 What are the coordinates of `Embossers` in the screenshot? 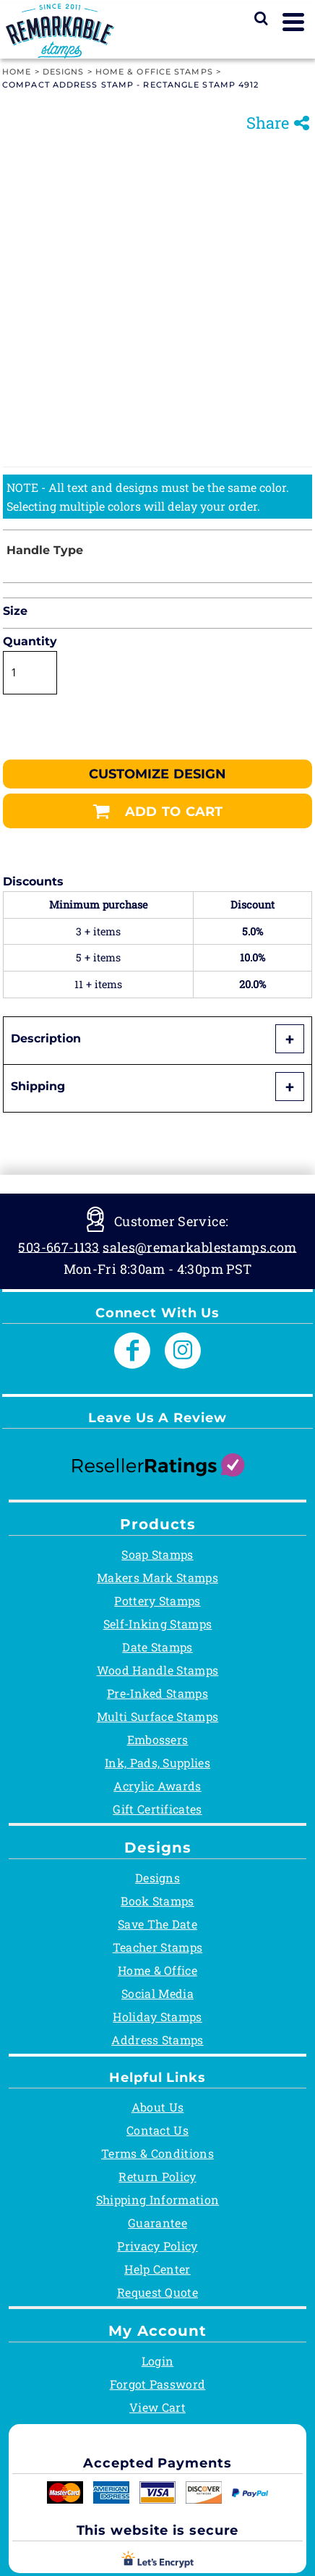 It's located at (158, 1739).